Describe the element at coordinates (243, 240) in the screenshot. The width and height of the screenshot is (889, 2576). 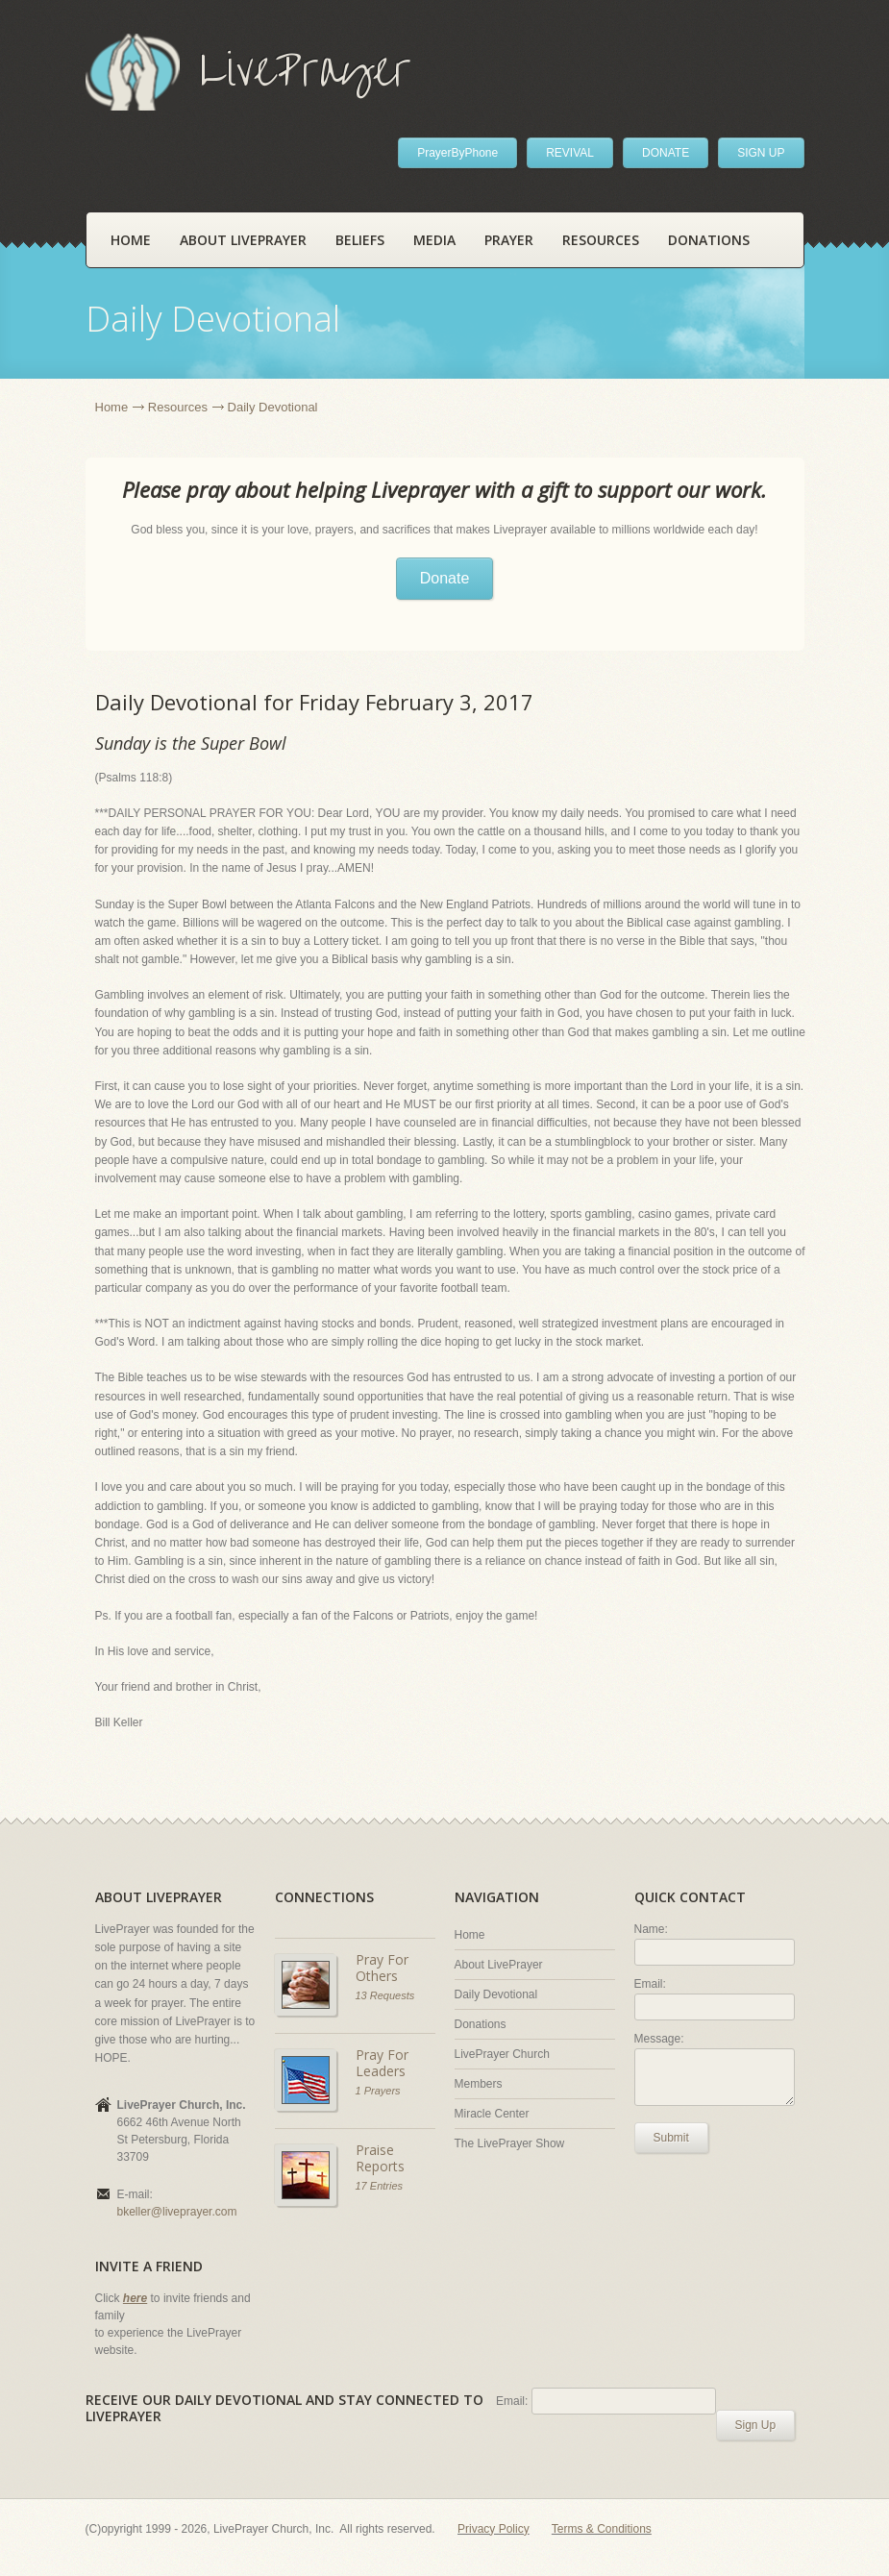
I see `About LivePrayer` at that location.